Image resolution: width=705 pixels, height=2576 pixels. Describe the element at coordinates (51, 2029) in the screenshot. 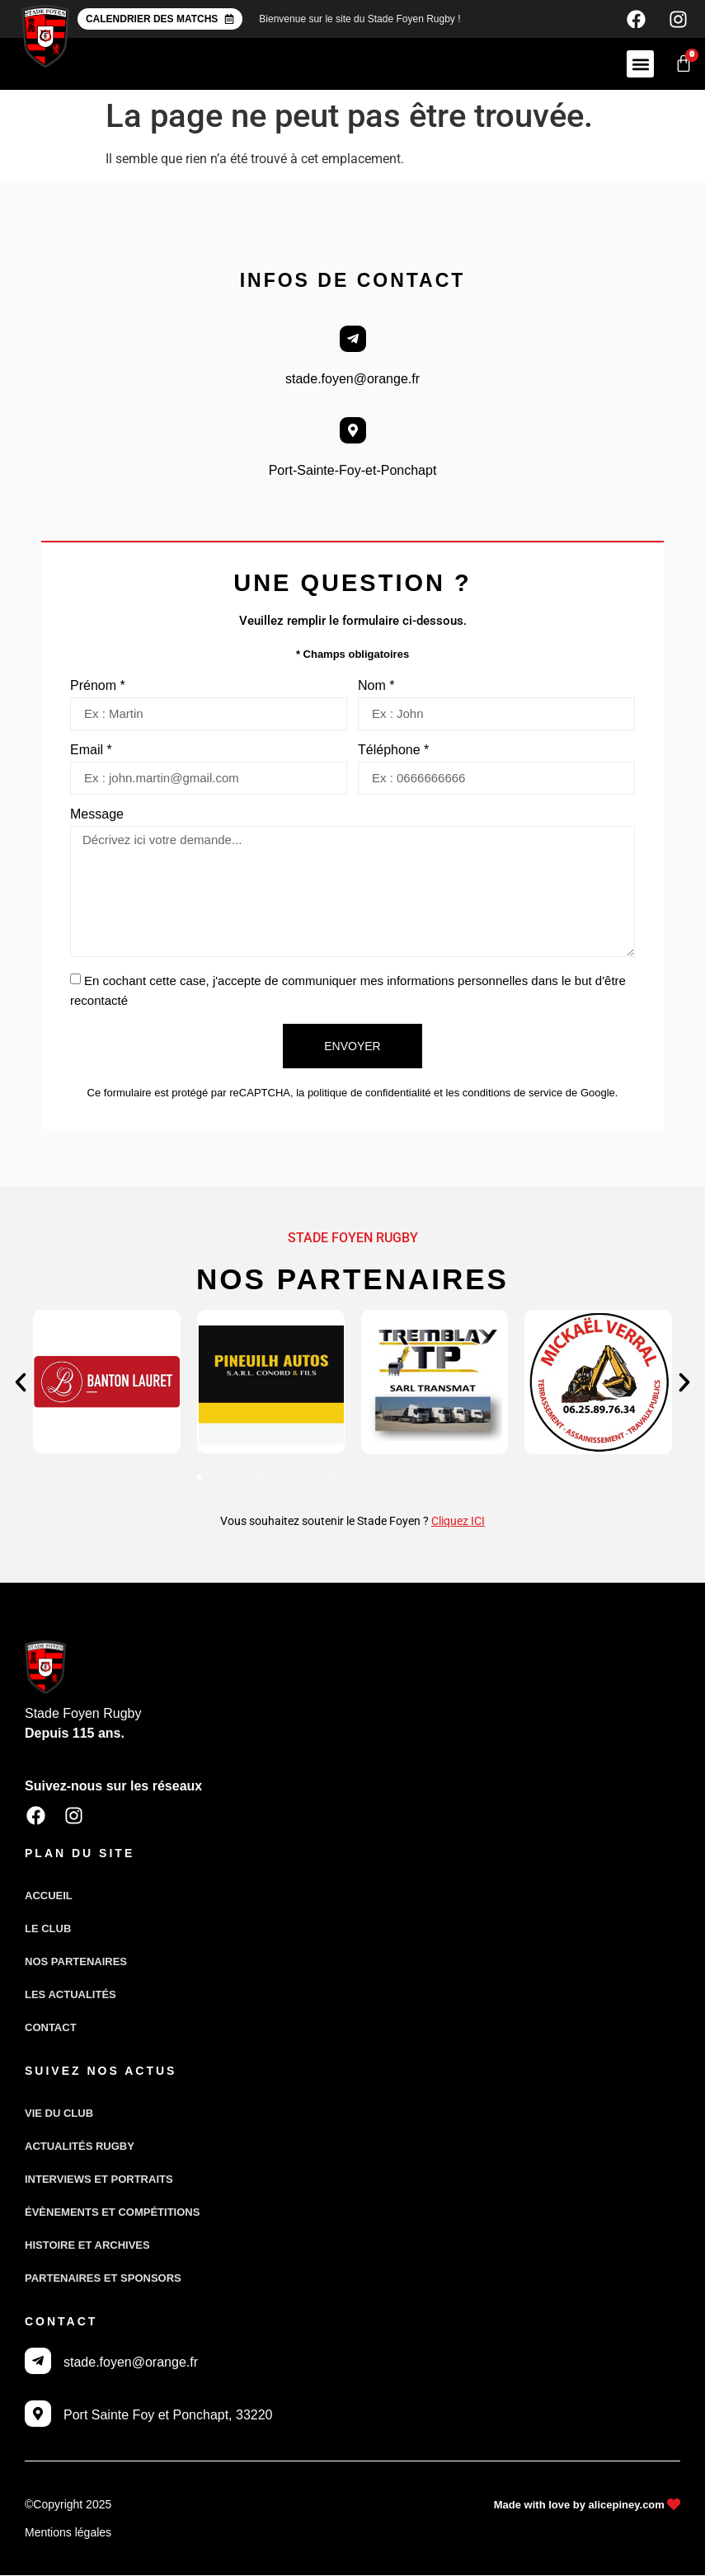

I see `Contact` at that location.